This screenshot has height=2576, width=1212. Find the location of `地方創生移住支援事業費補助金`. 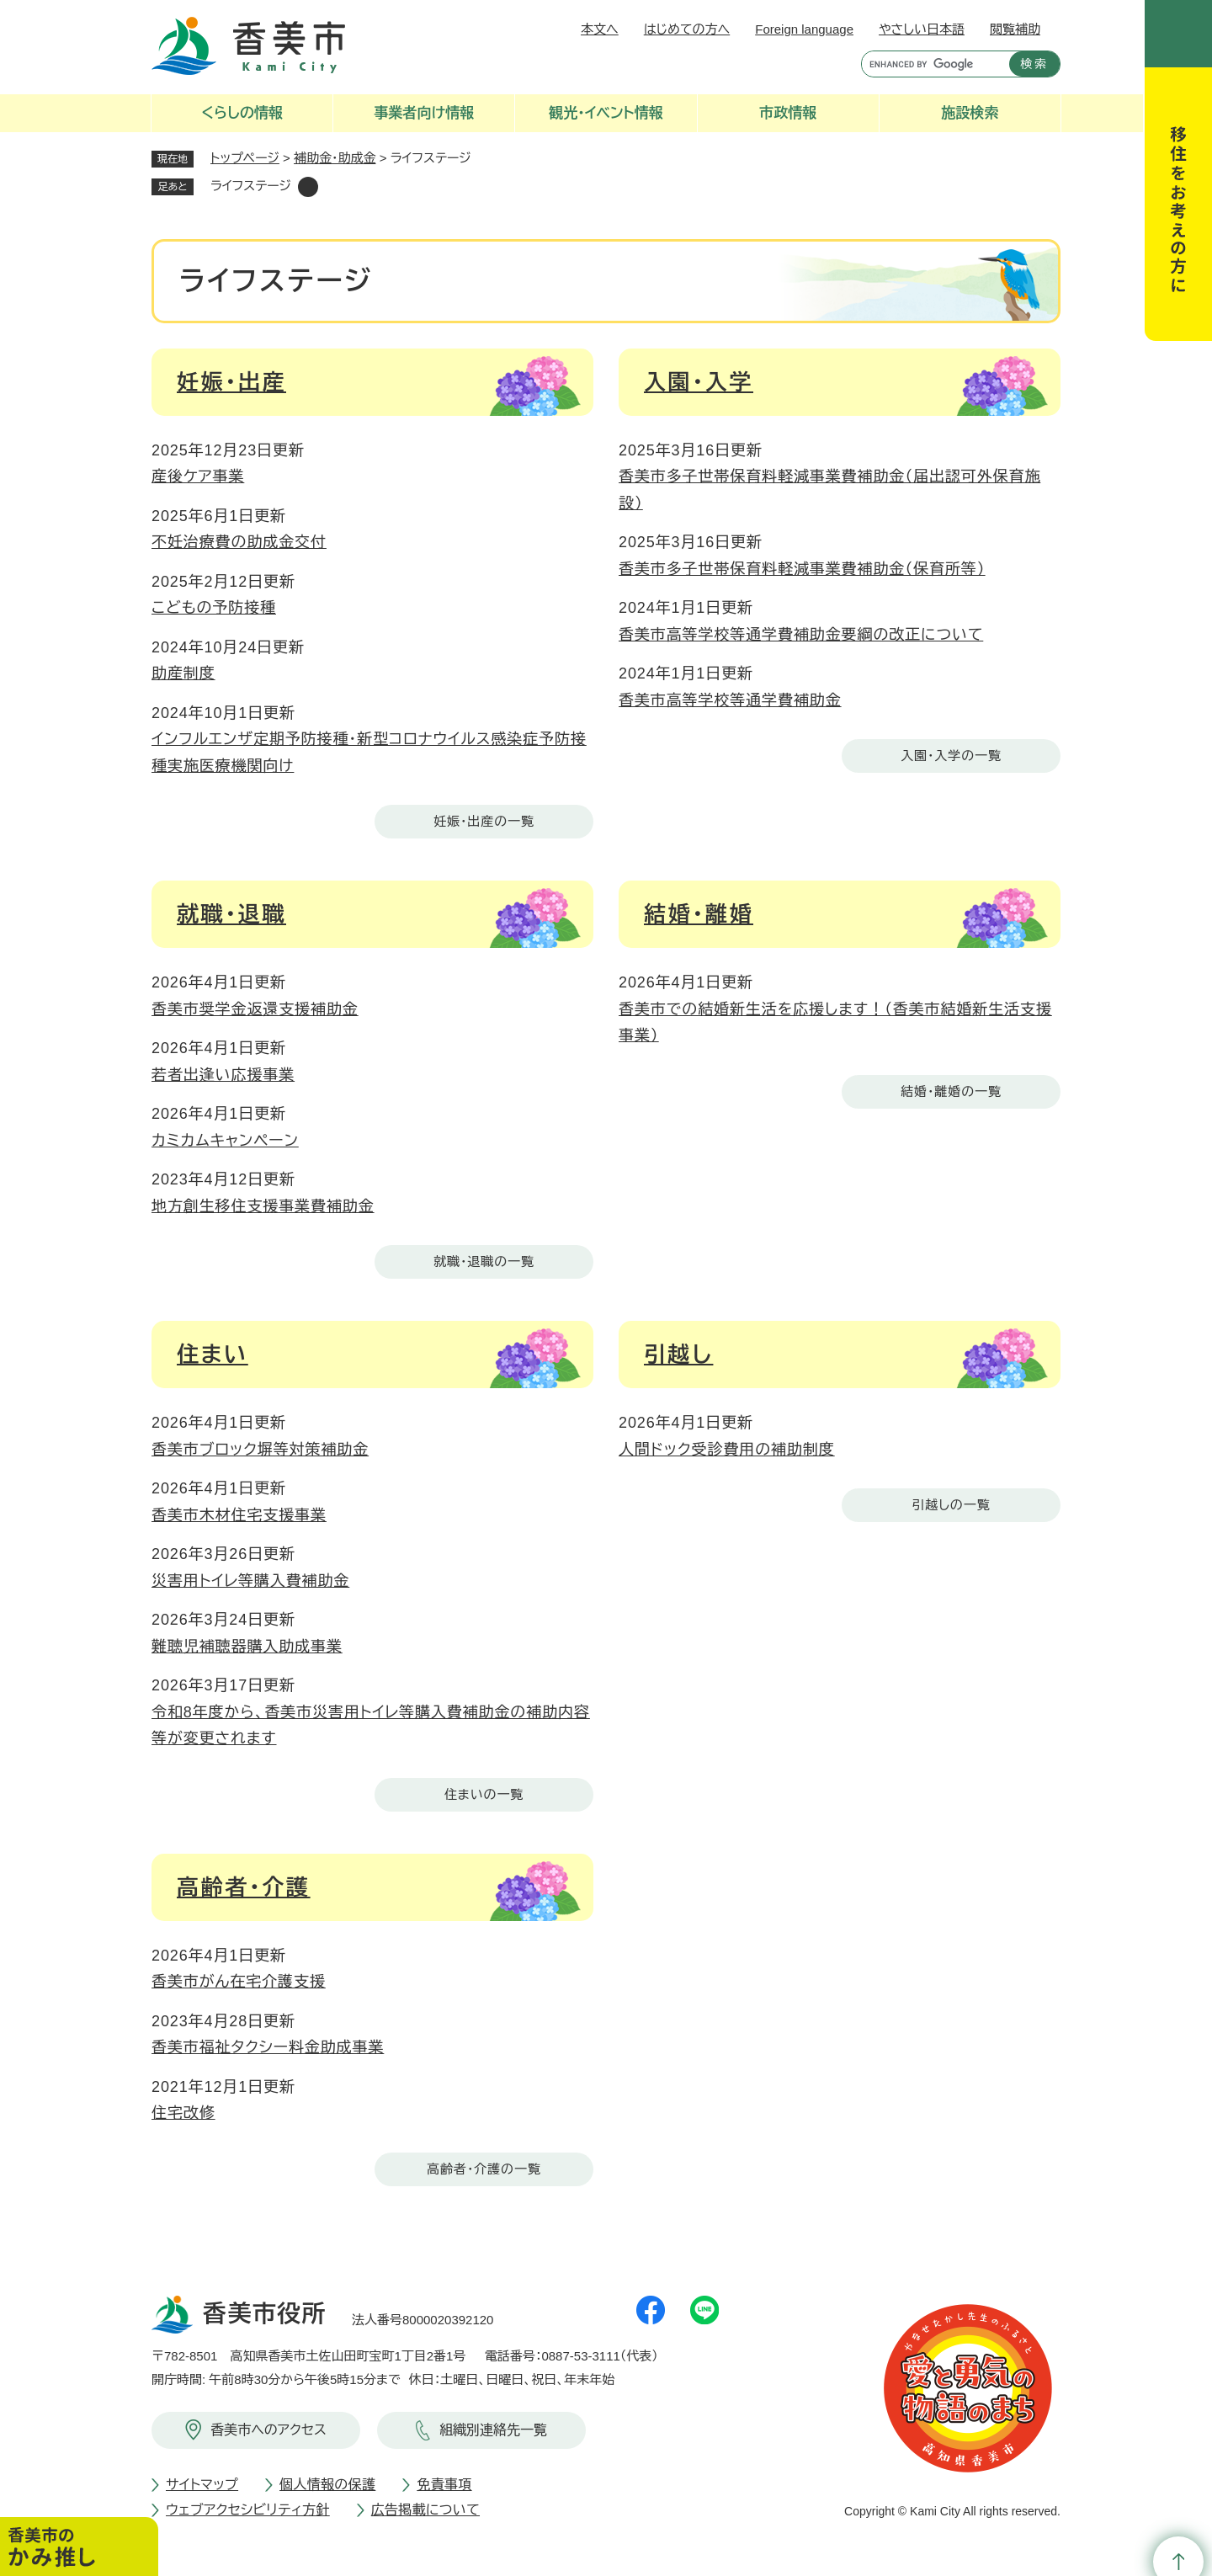

地方創生移住支援事業費補助金 is located at coordinates (263, 1206).